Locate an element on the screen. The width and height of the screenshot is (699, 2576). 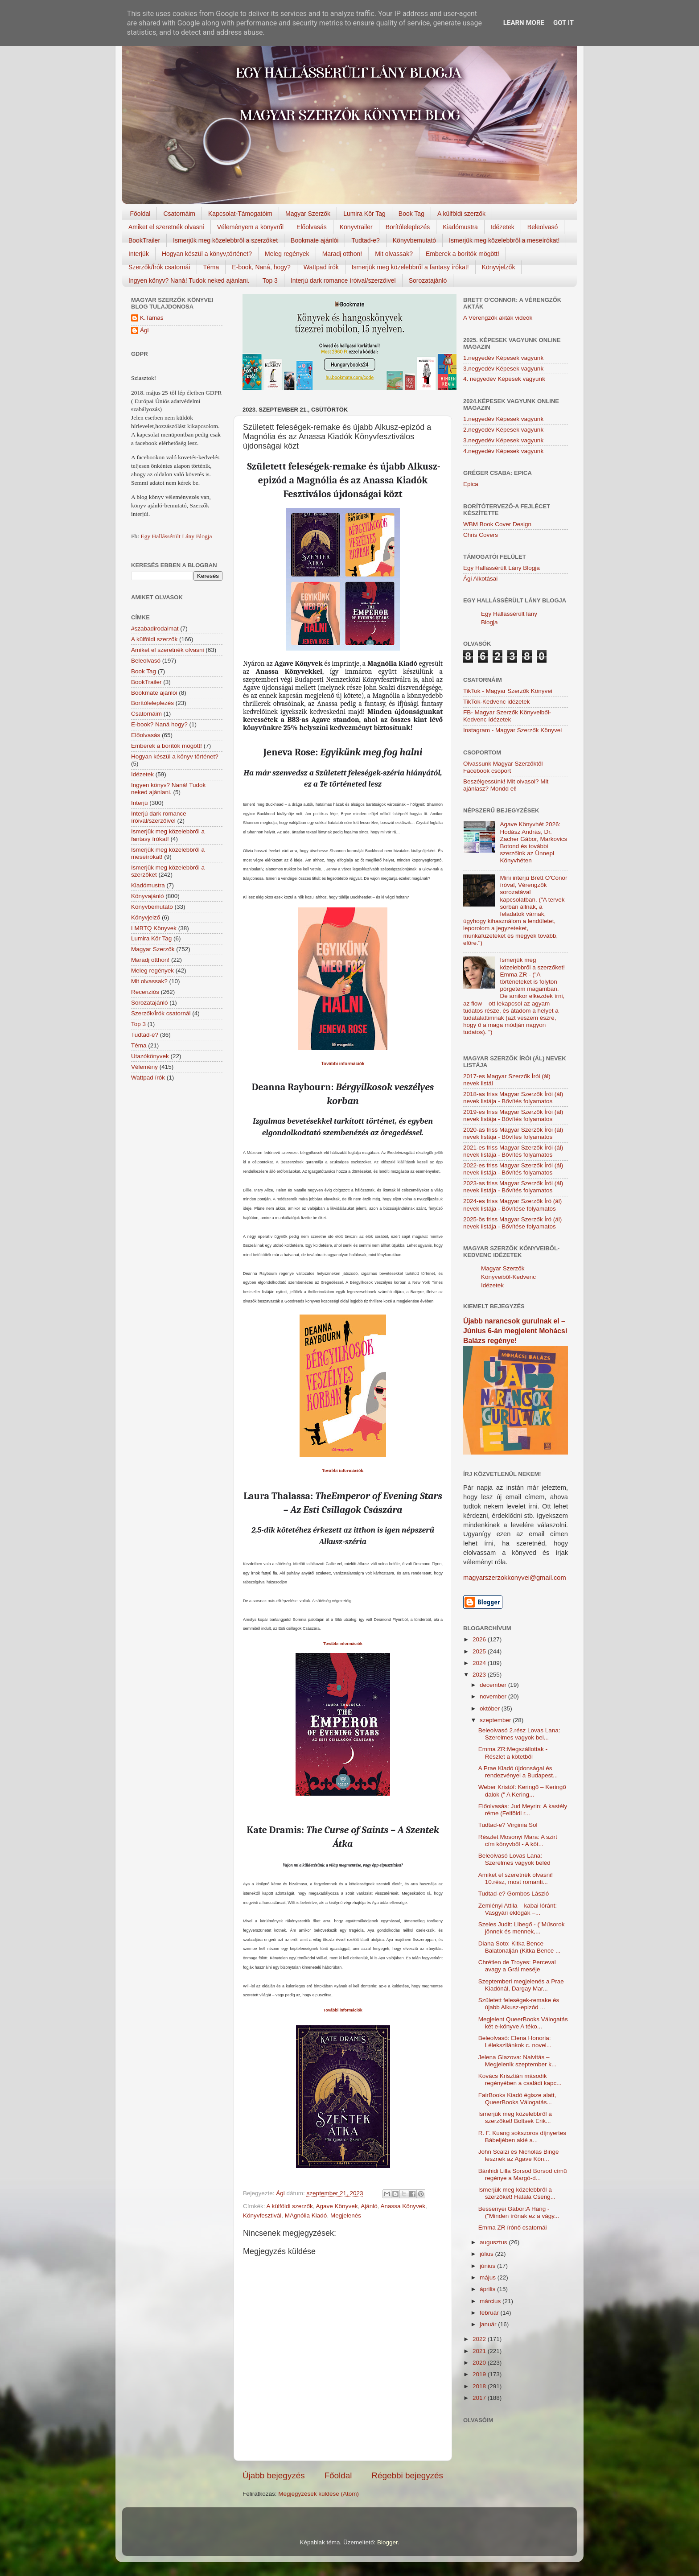
Csatornáim is located at coordinates (179, 213).